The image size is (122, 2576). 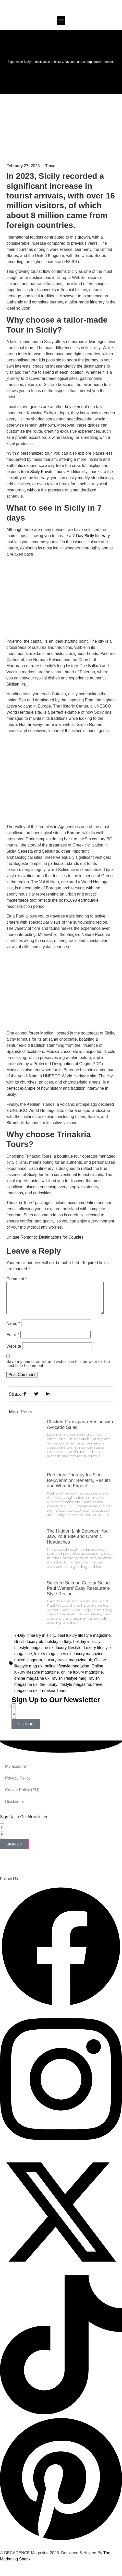 I want to click on Trinakria Tours, so click(x=53, y=1697).